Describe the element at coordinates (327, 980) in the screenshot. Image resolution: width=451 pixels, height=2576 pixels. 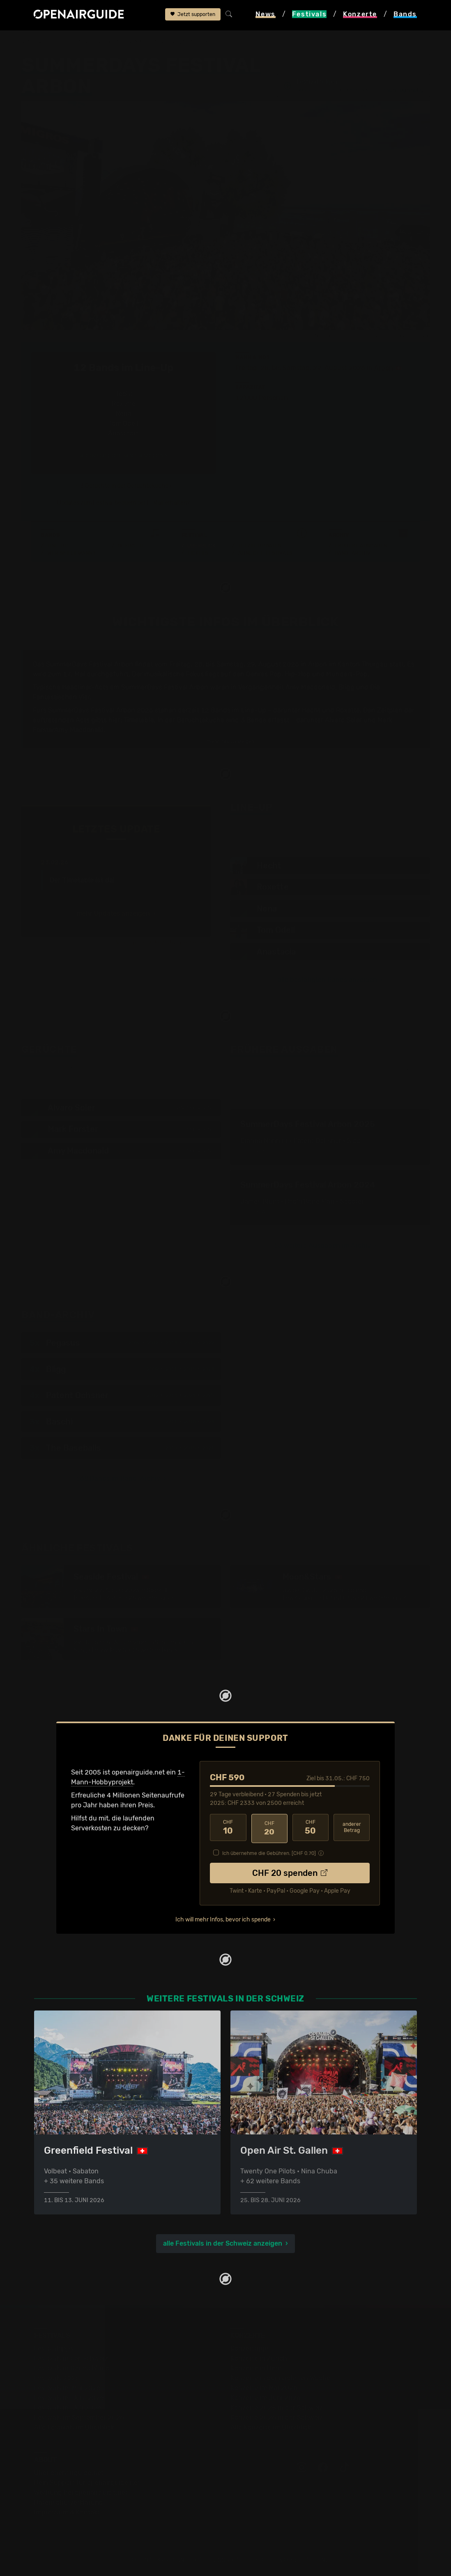
I see `alle bestätigten Bands anzeigen` at that location.